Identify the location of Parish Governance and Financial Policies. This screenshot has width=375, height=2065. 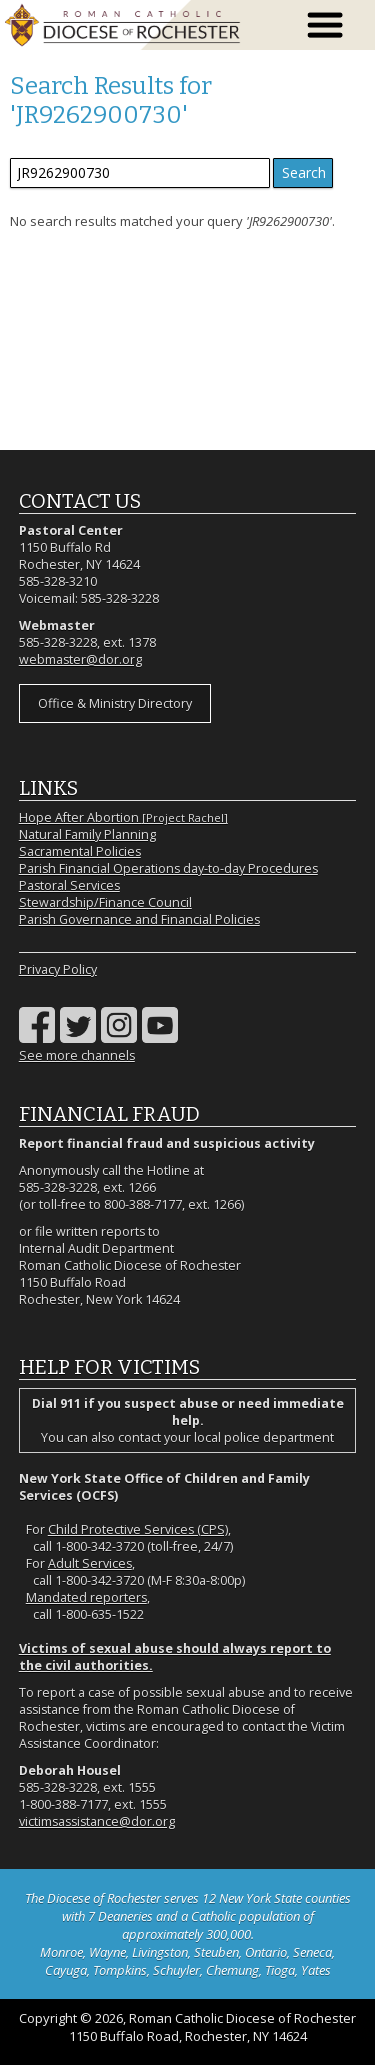
(139, 919).